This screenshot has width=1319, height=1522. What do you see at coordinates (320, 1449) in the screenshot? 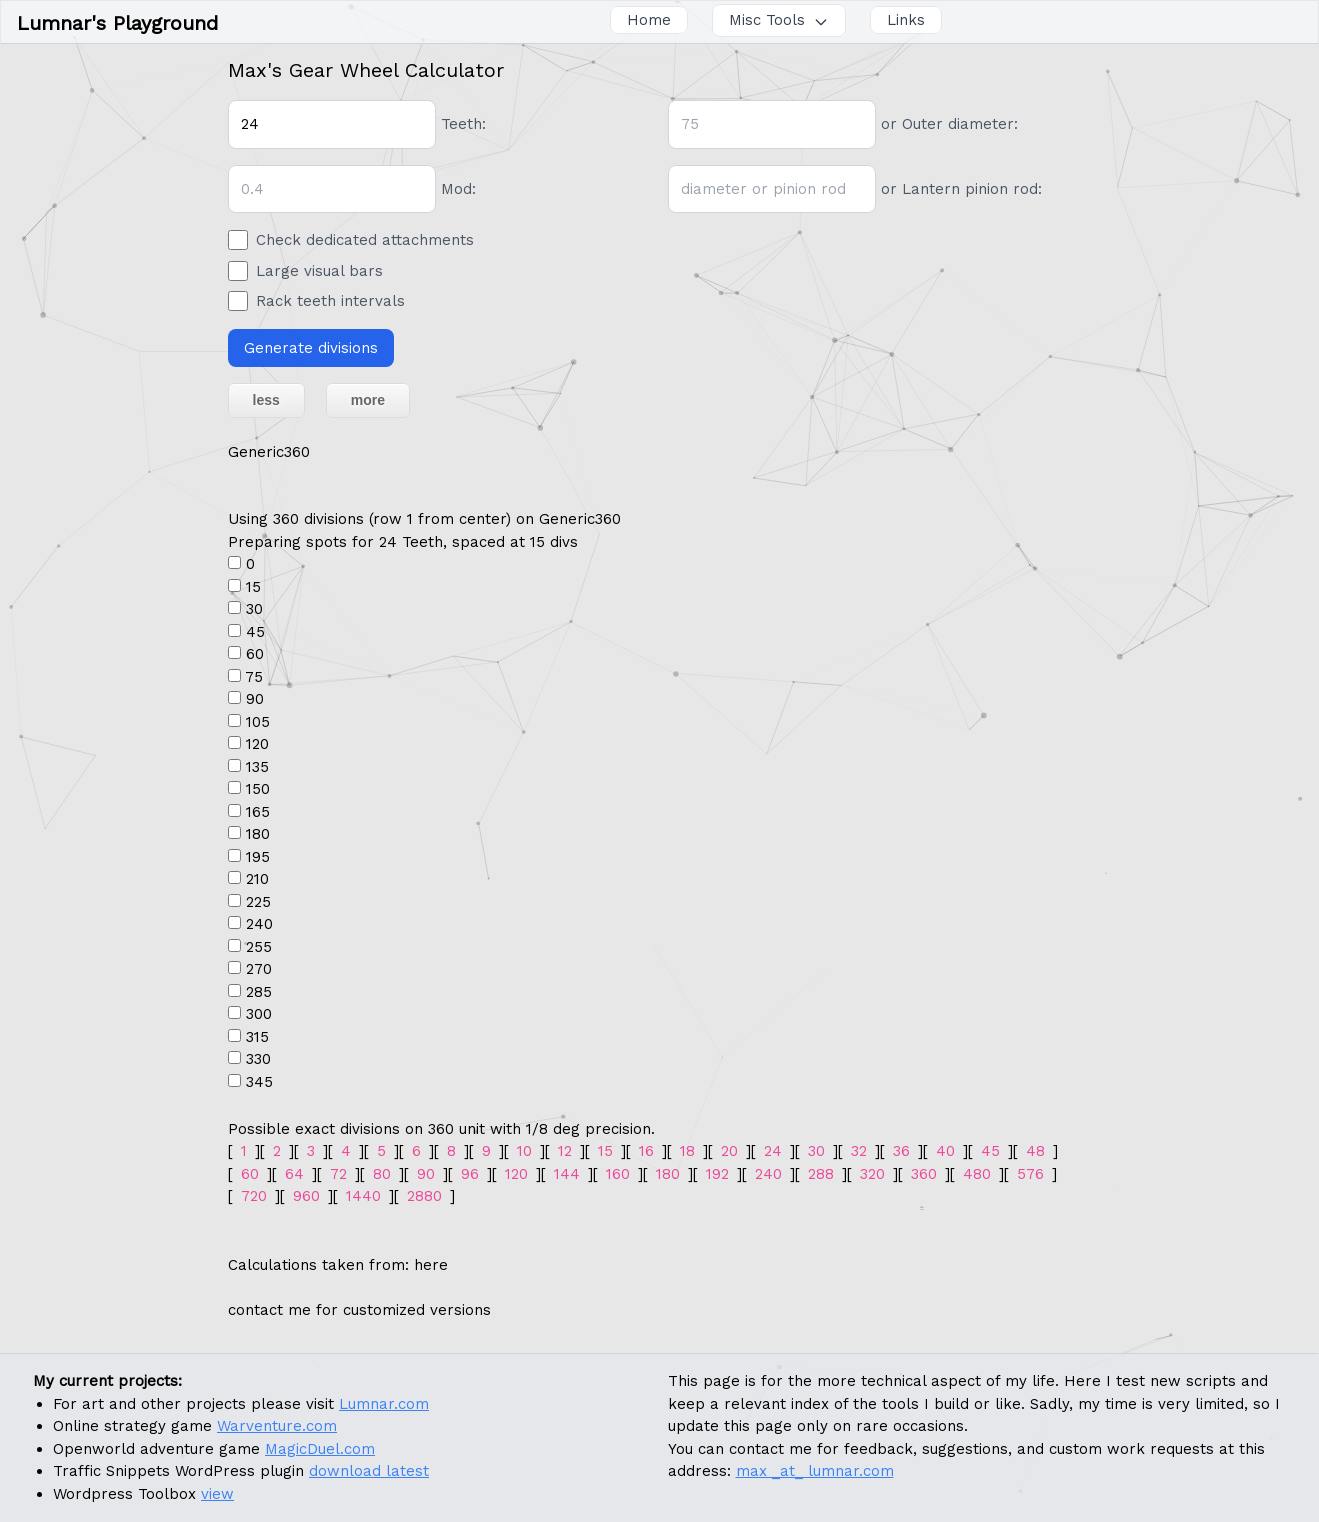
I see `MagicDuel.com` at bounding box center [320, 1449].